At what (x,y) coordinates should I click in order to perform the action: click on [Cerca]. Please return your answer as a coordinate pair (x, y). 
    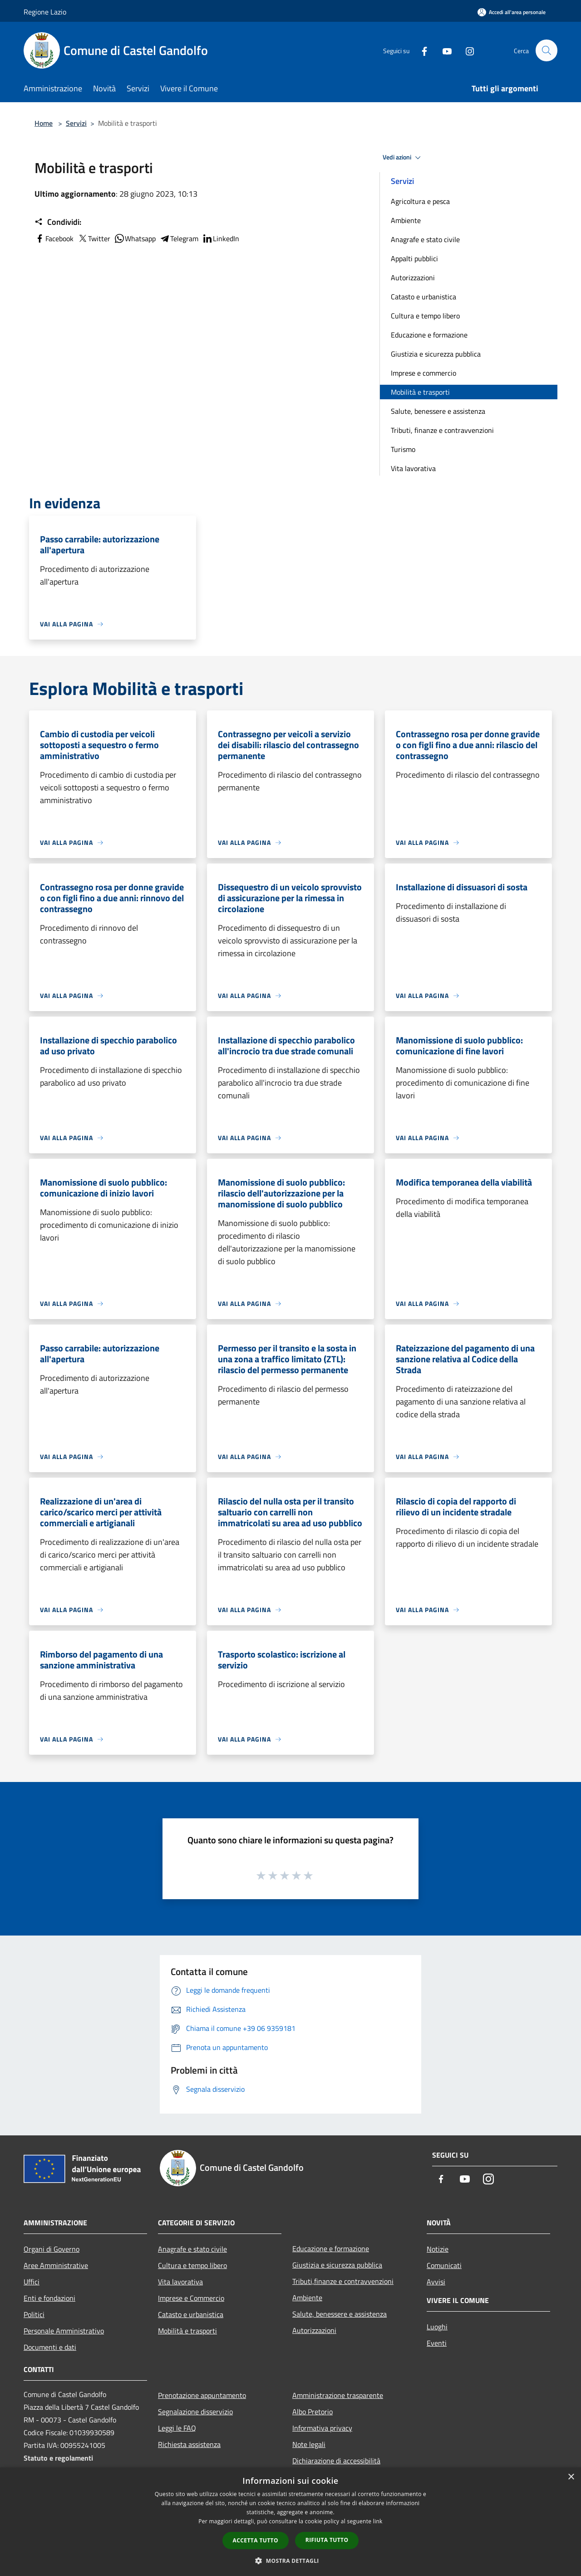
    Looking at the image, I should click on (546, 50).